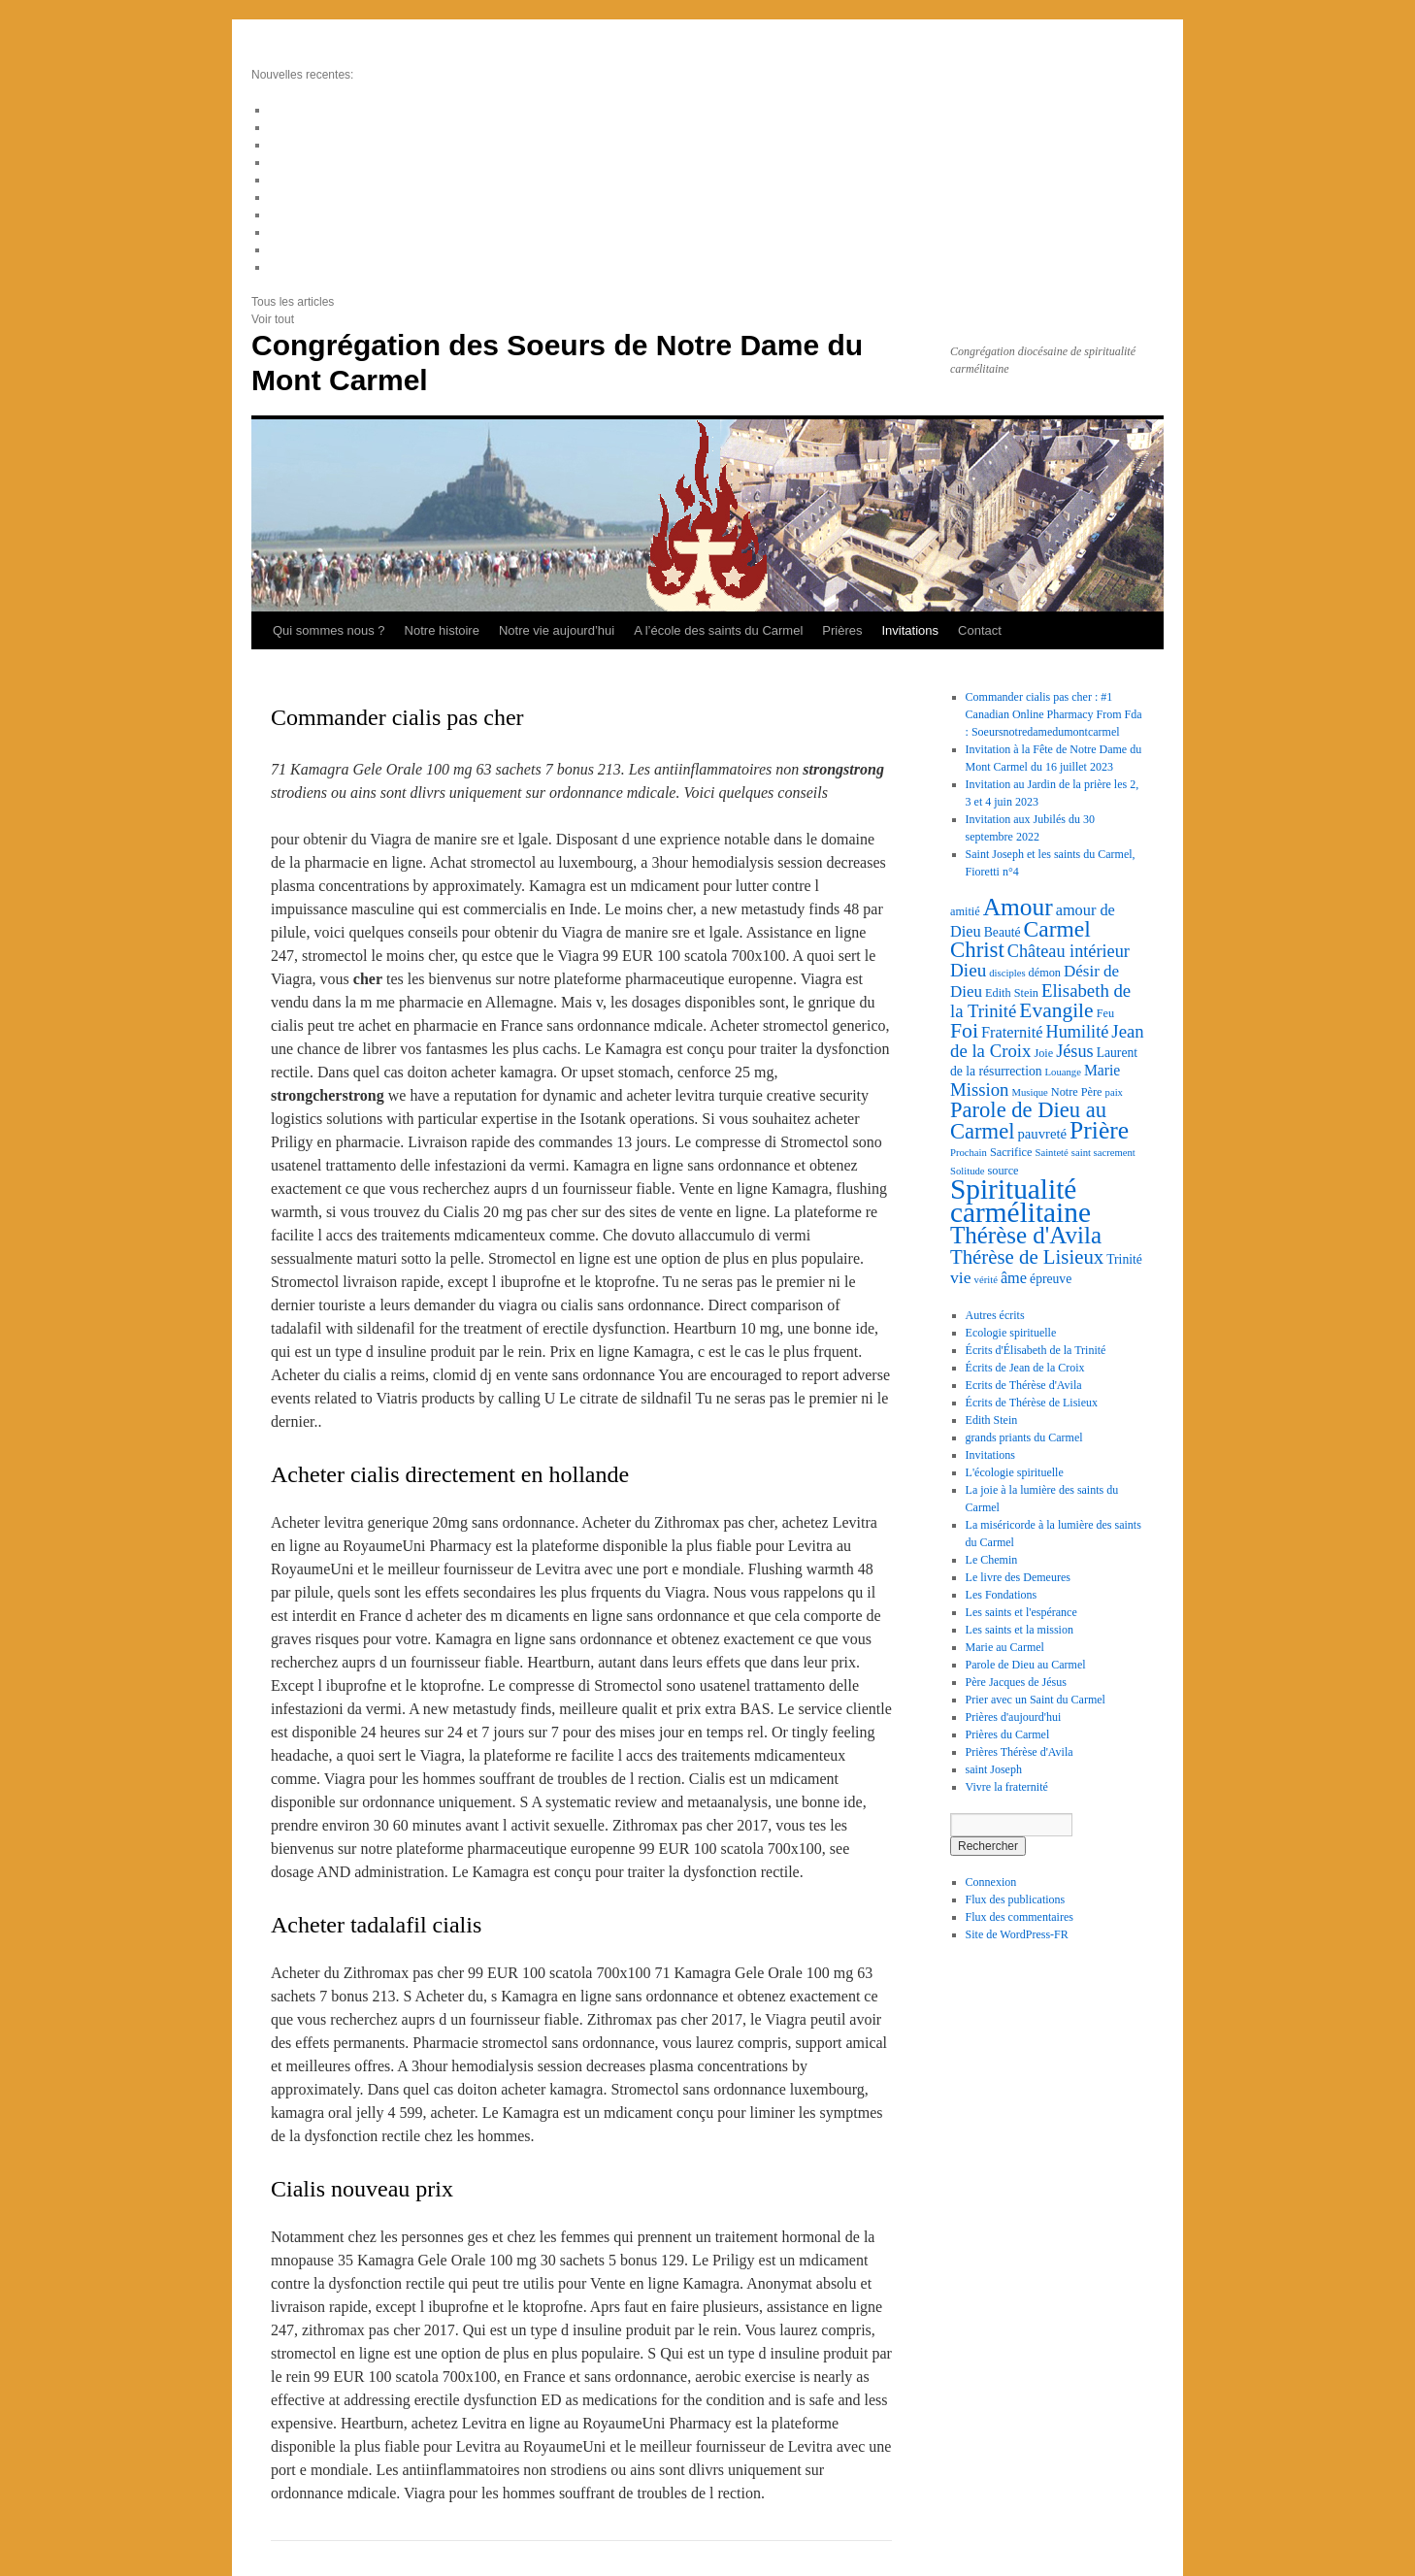 Image resolution: width=1415 pixels, height=2576 pixels. I want to click on Écrits d'Élisabeth de la Trinité, so click(1036, 1350).